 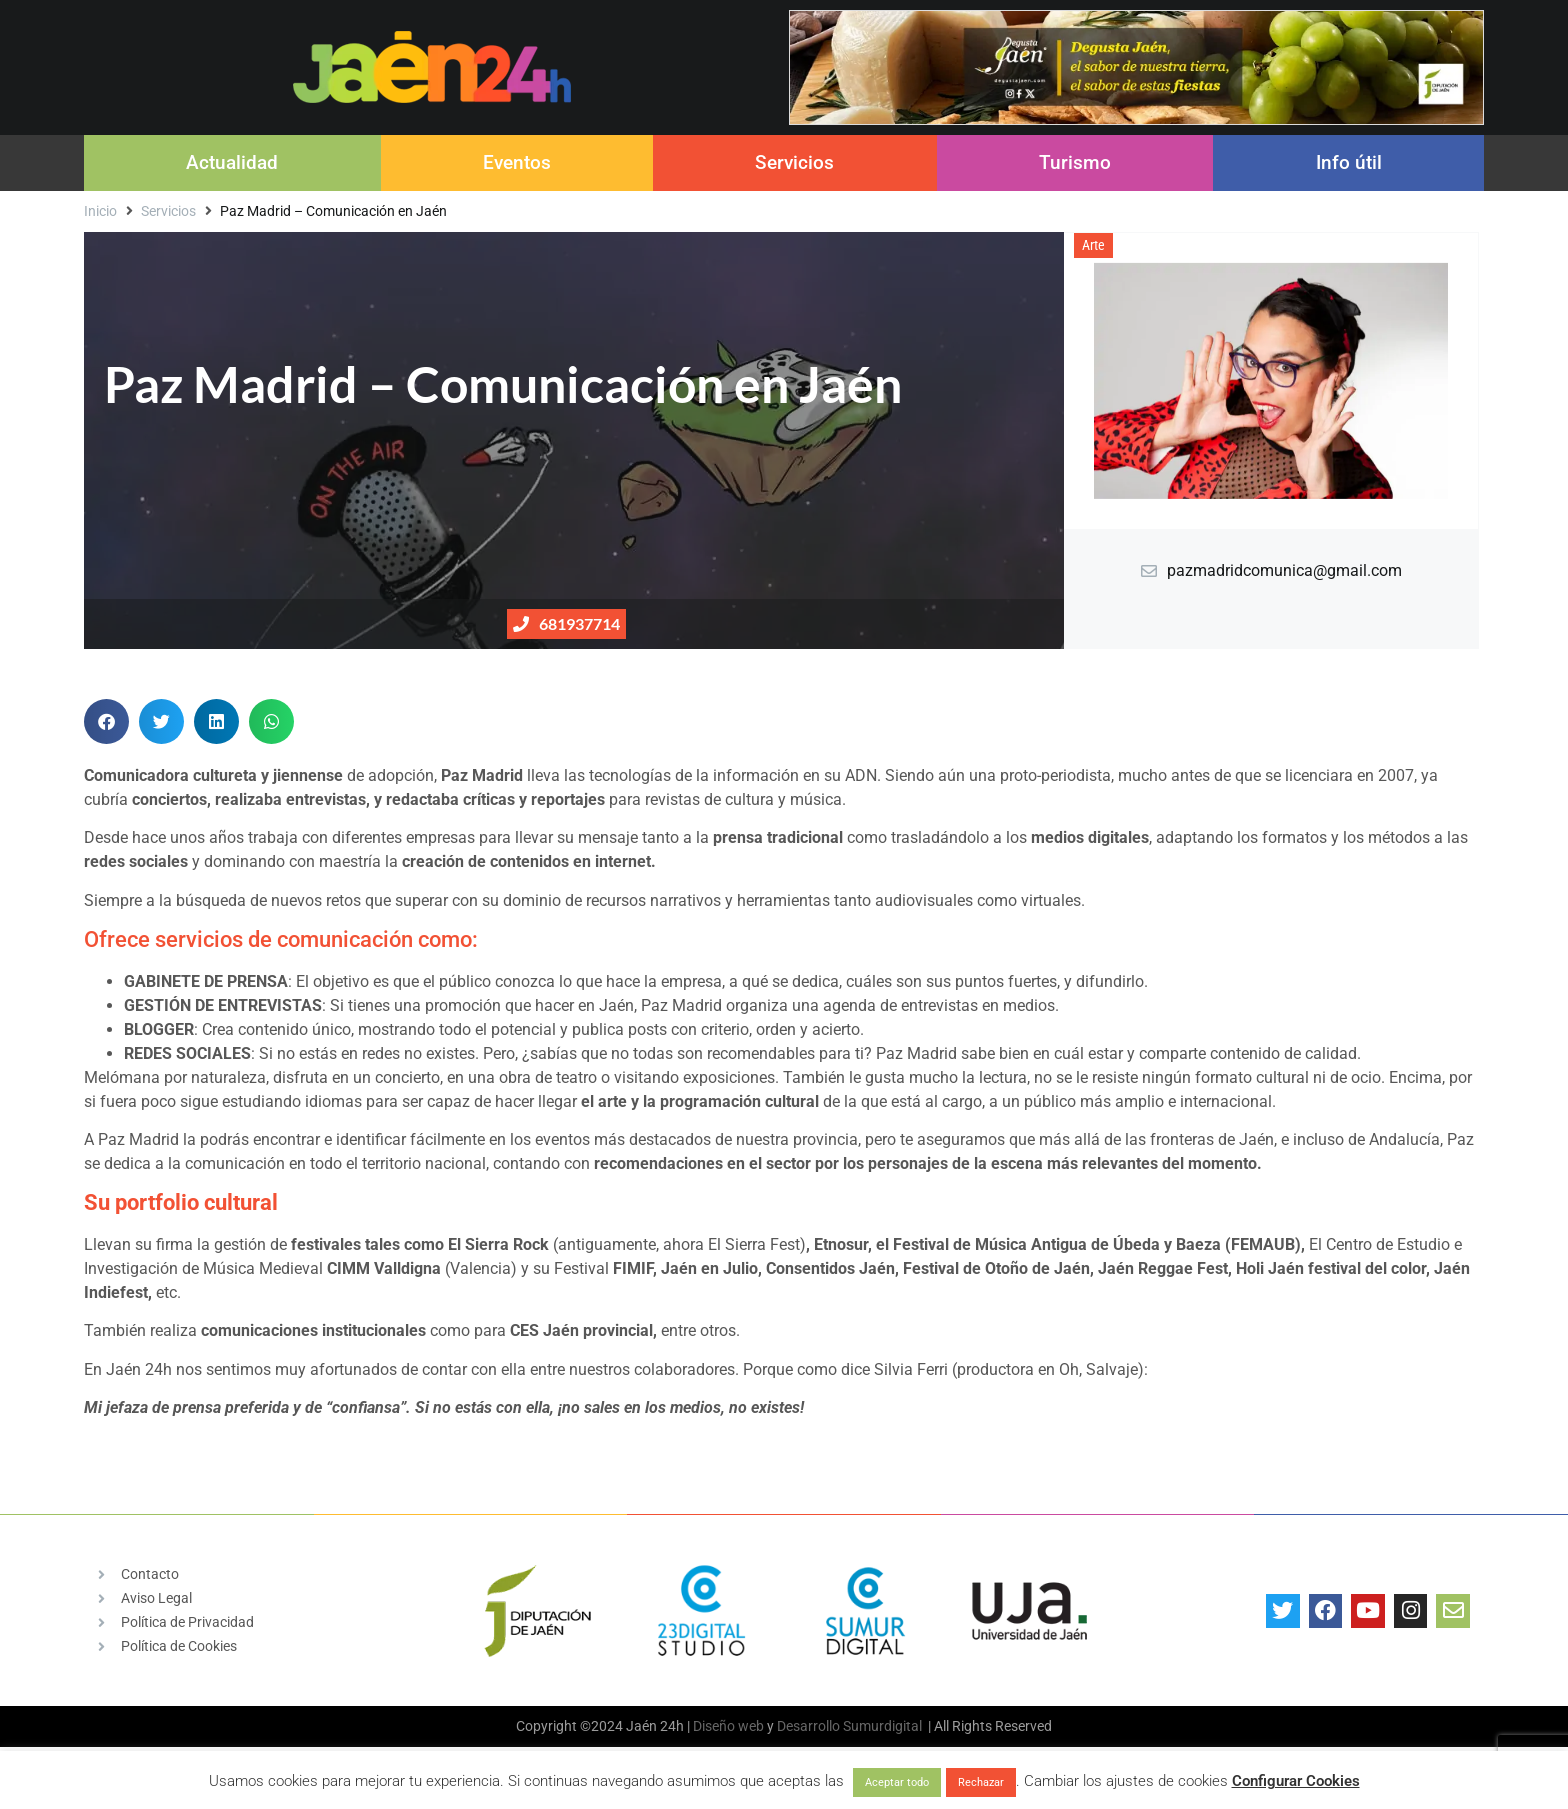 What do you see at coordinates (1075, 162) in the screenshot?
I see `Turismo` at bounding box center [1075, 162].